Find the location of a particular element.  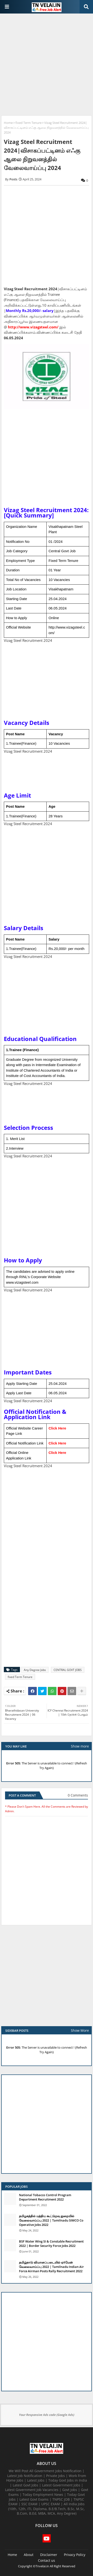

Home is located at coordinates (8, 122).